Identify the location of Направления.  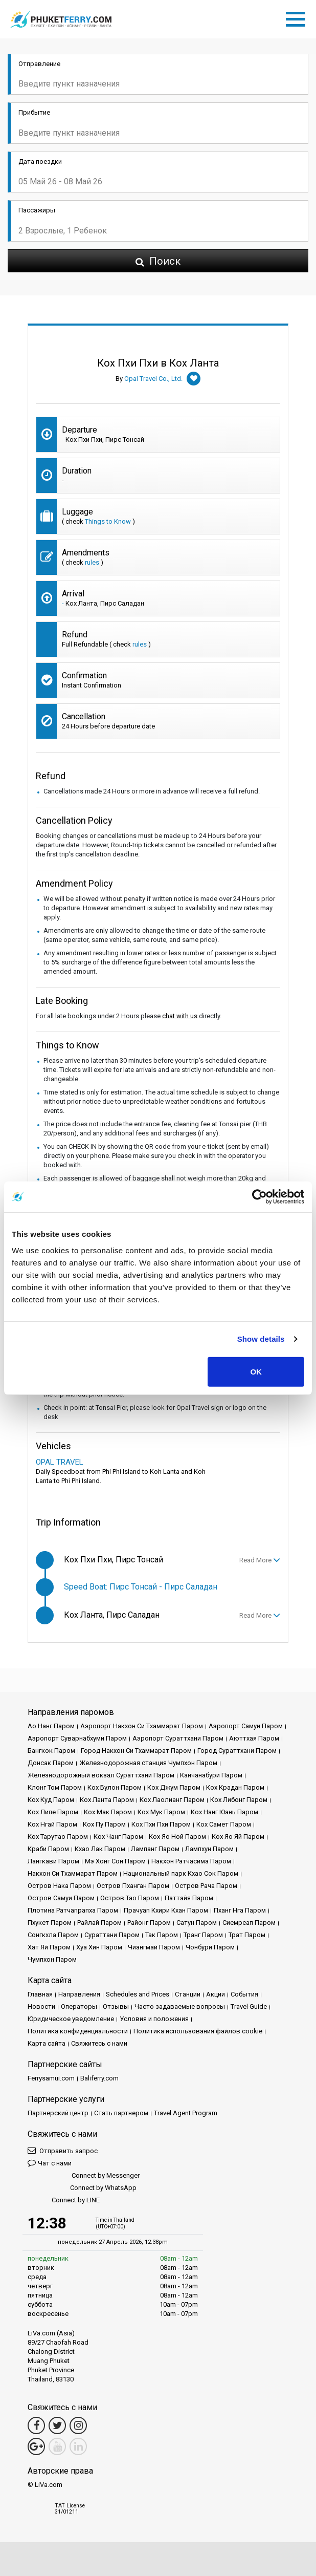
(79, 1994).